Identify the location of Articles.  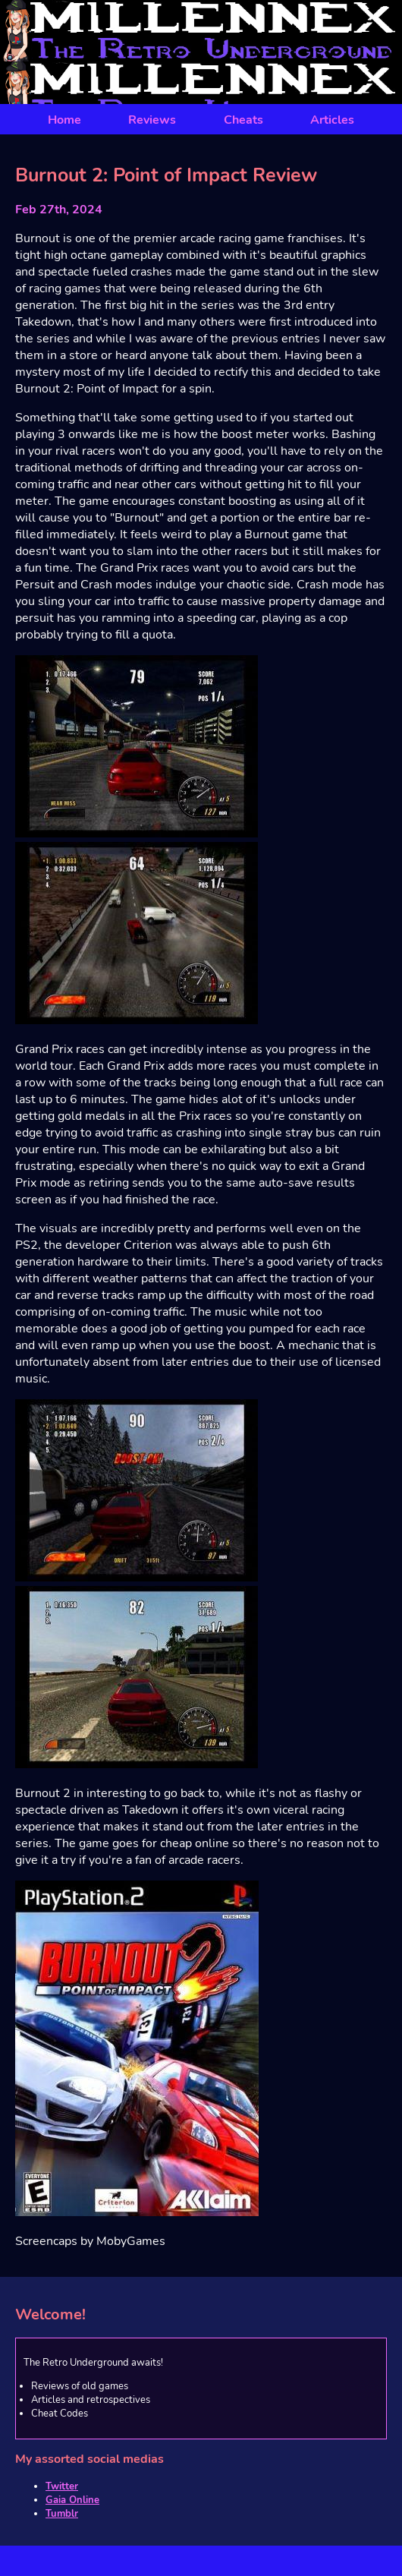
(332, 120).